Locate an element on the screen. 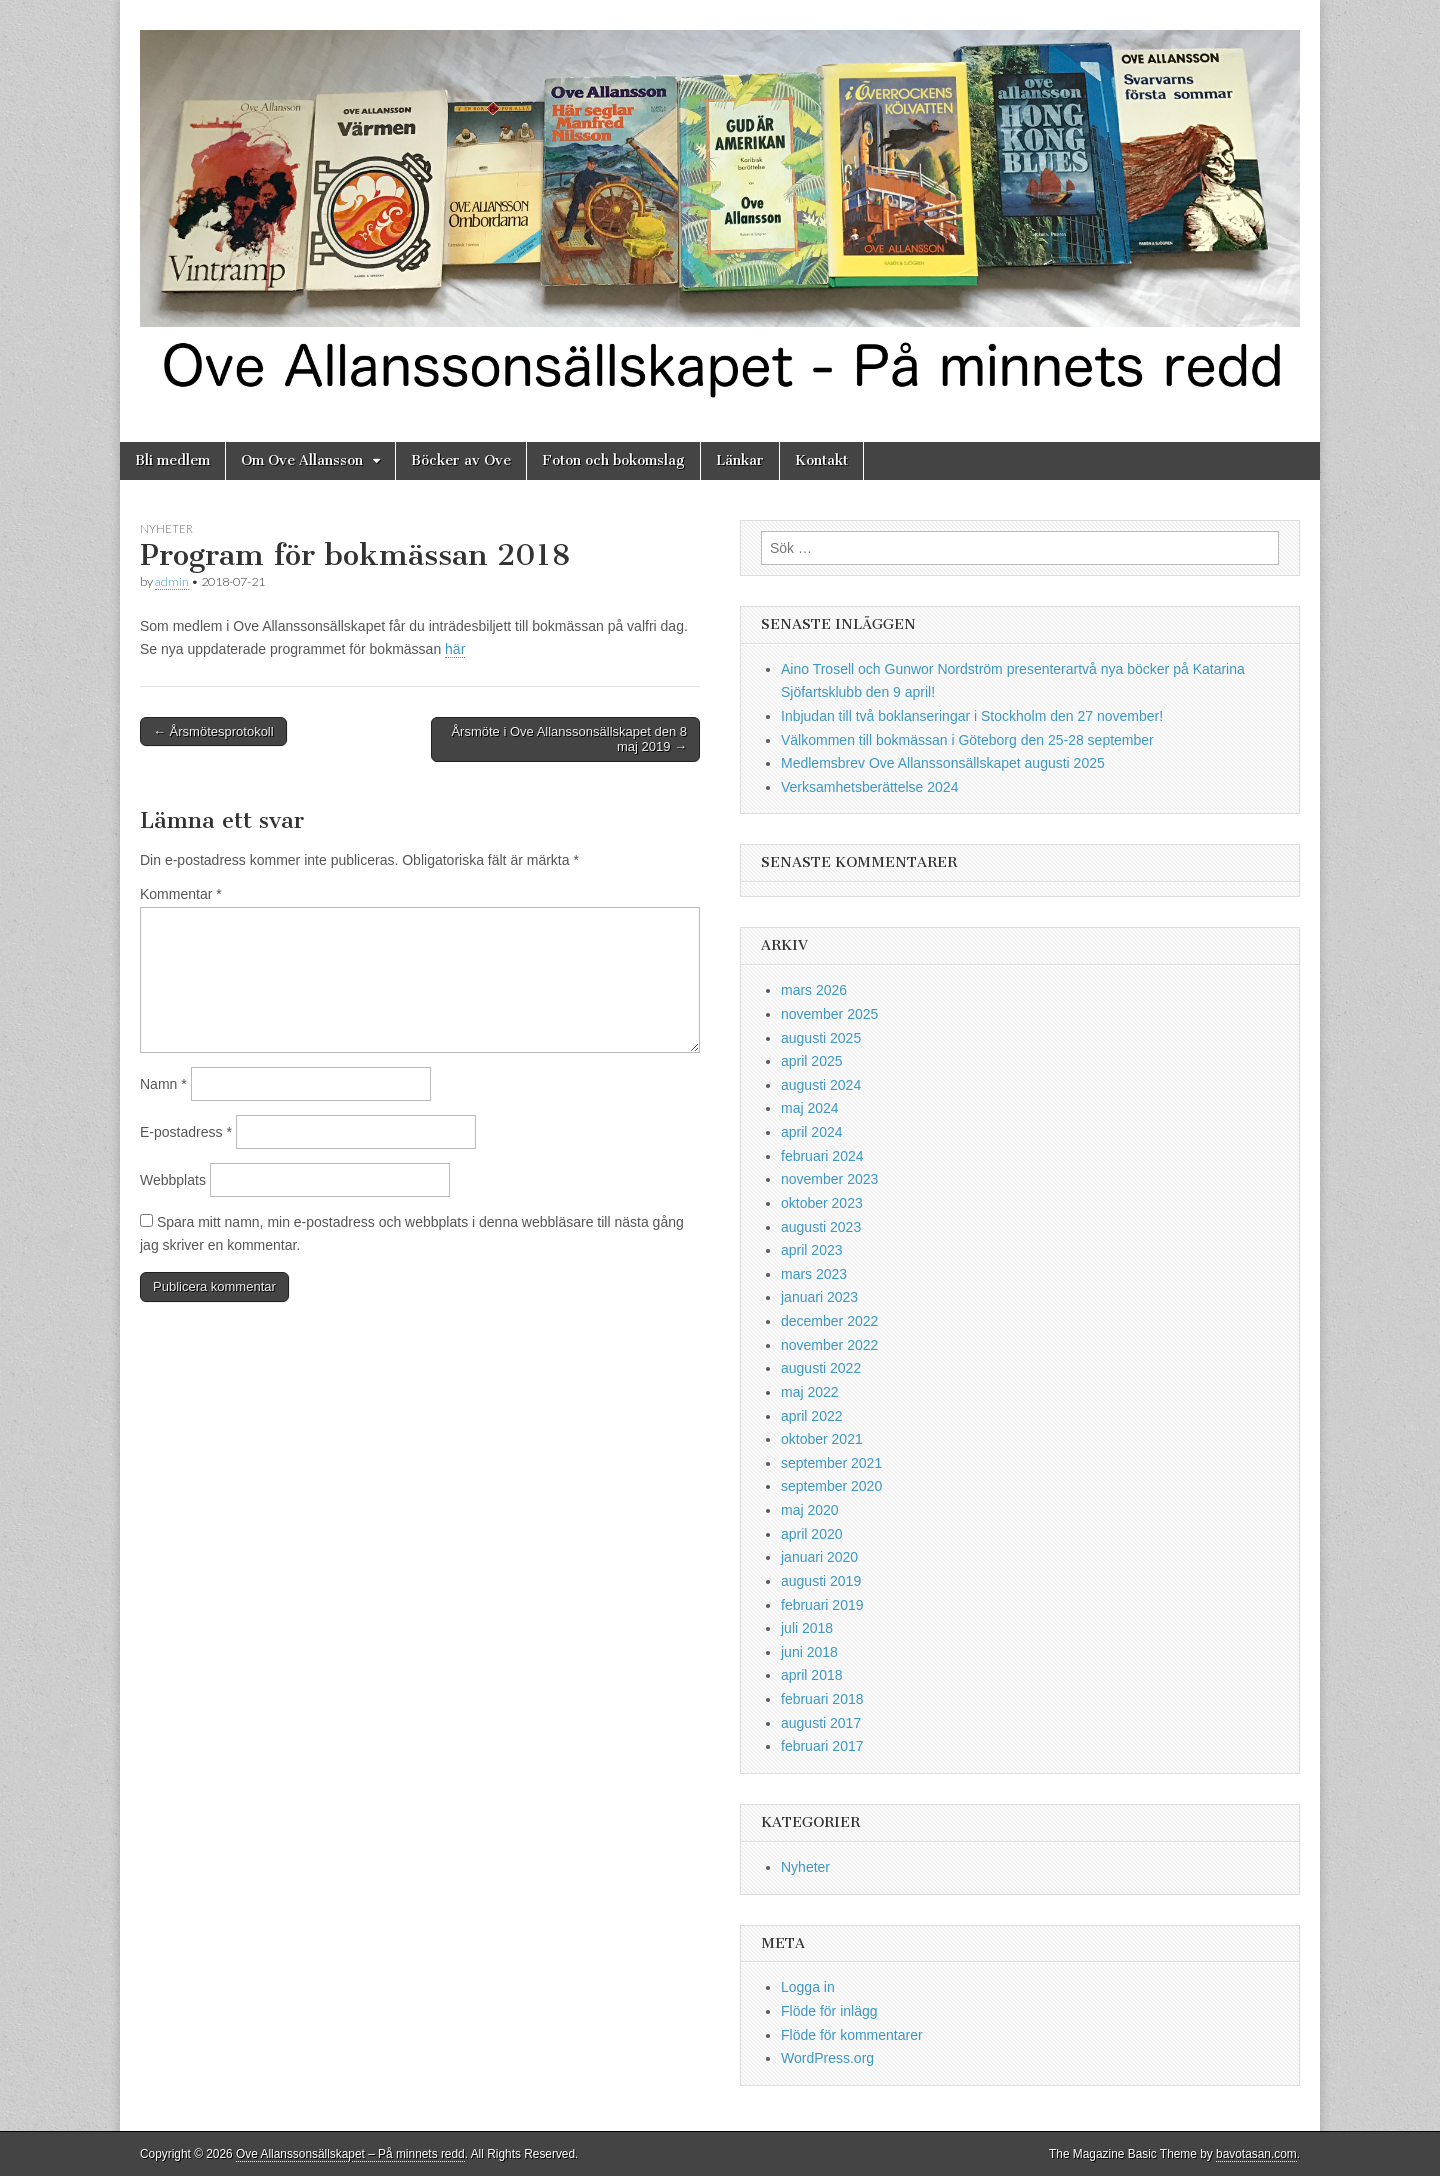 The height and width of the screenshot is (2176, 1440). här is located at coordinates (455, 649).